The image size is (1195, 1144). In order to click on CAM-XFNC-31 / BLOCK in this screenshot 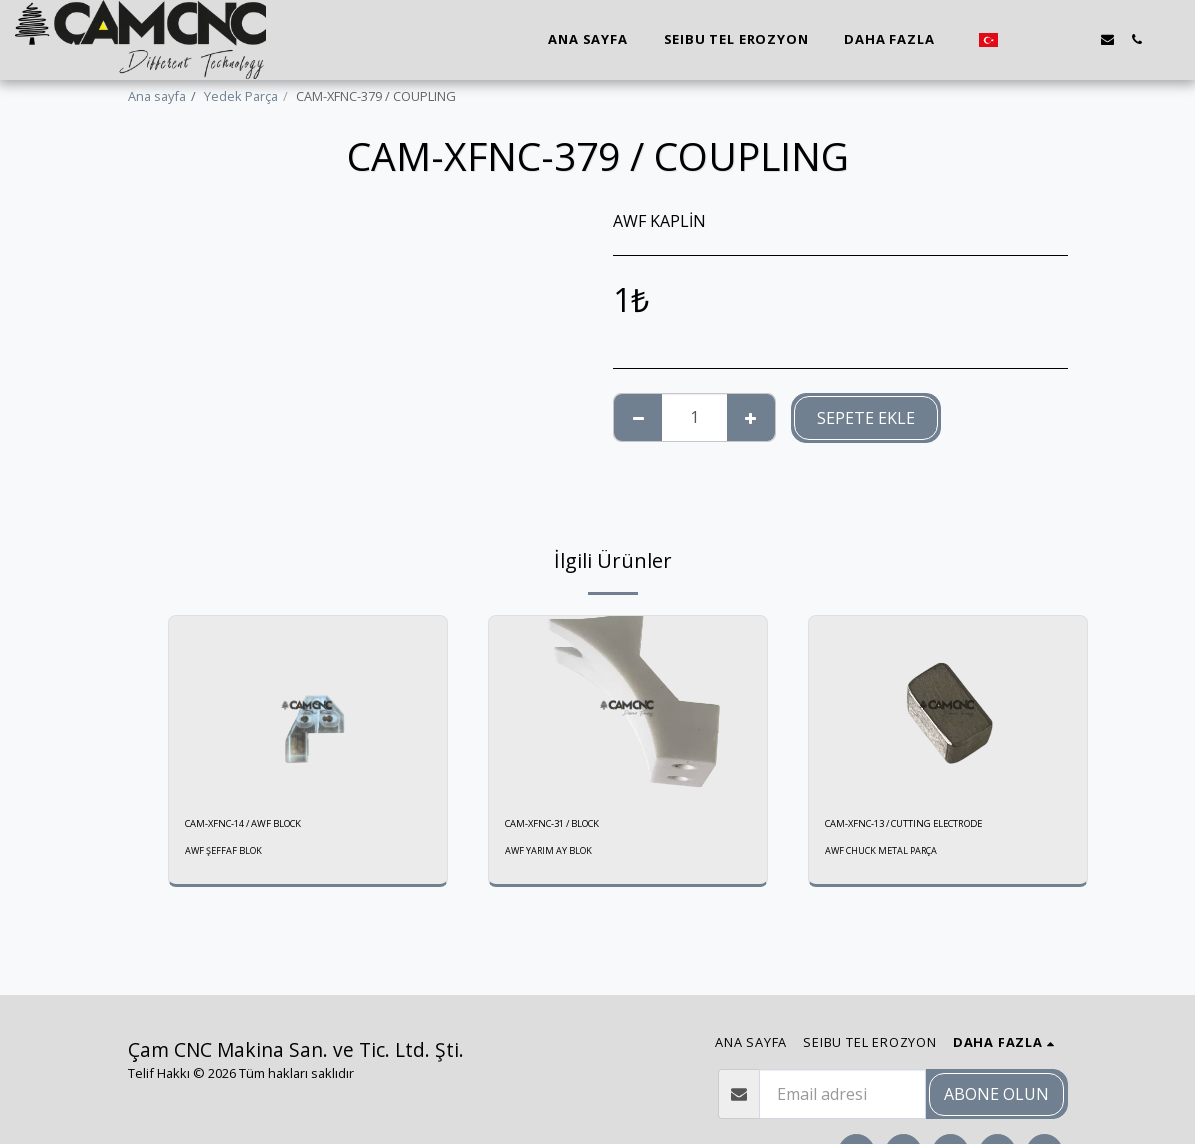, I will do `click(569, 826)`.